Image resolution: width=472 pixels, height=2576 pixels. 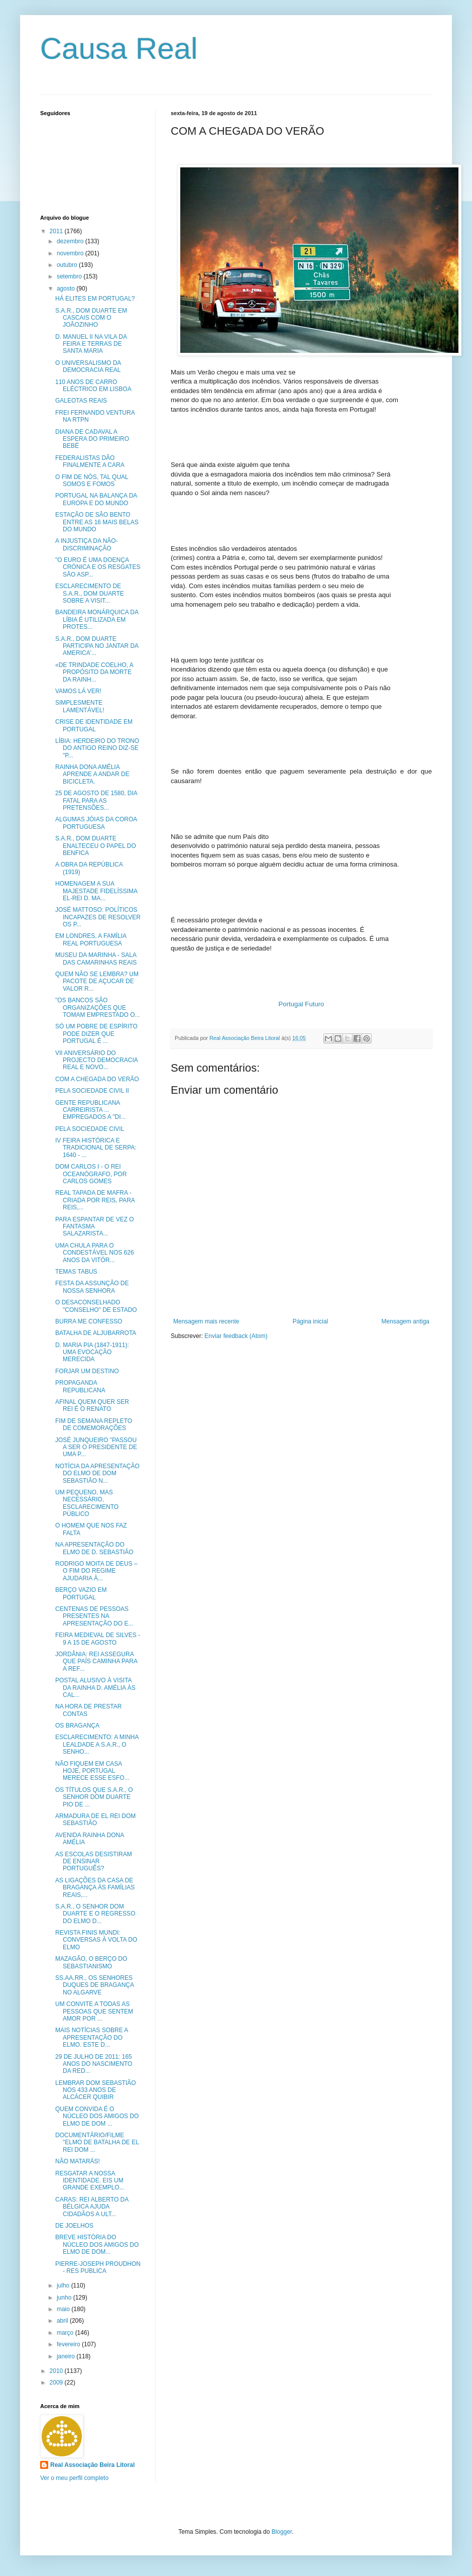 What do you see at coordinates (68, 264) in the screenshot?
I see `outubro` at bounding box center [68, 264].